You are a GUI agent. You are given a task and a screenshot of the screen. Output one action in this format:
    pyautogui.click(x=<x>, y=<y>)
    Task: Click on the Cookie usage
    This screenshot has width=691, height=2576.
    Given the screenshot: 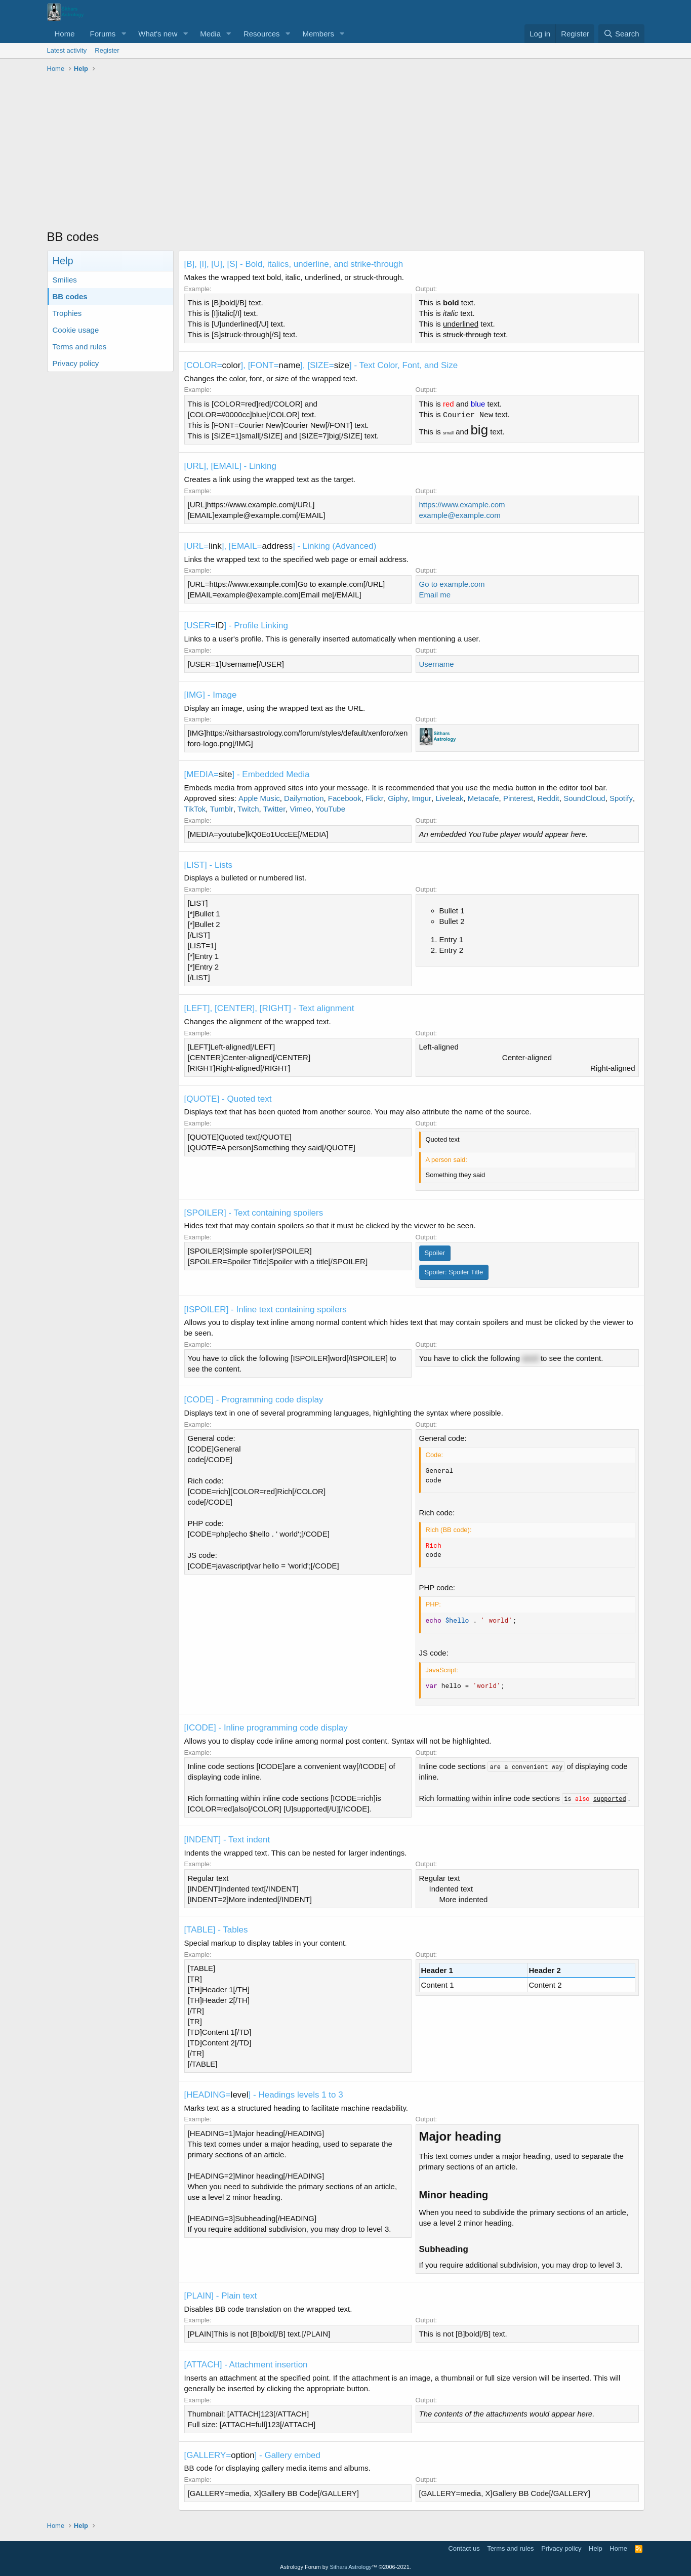 What is the action you would take?
    pyautogui.click(x=76, y=330)
    